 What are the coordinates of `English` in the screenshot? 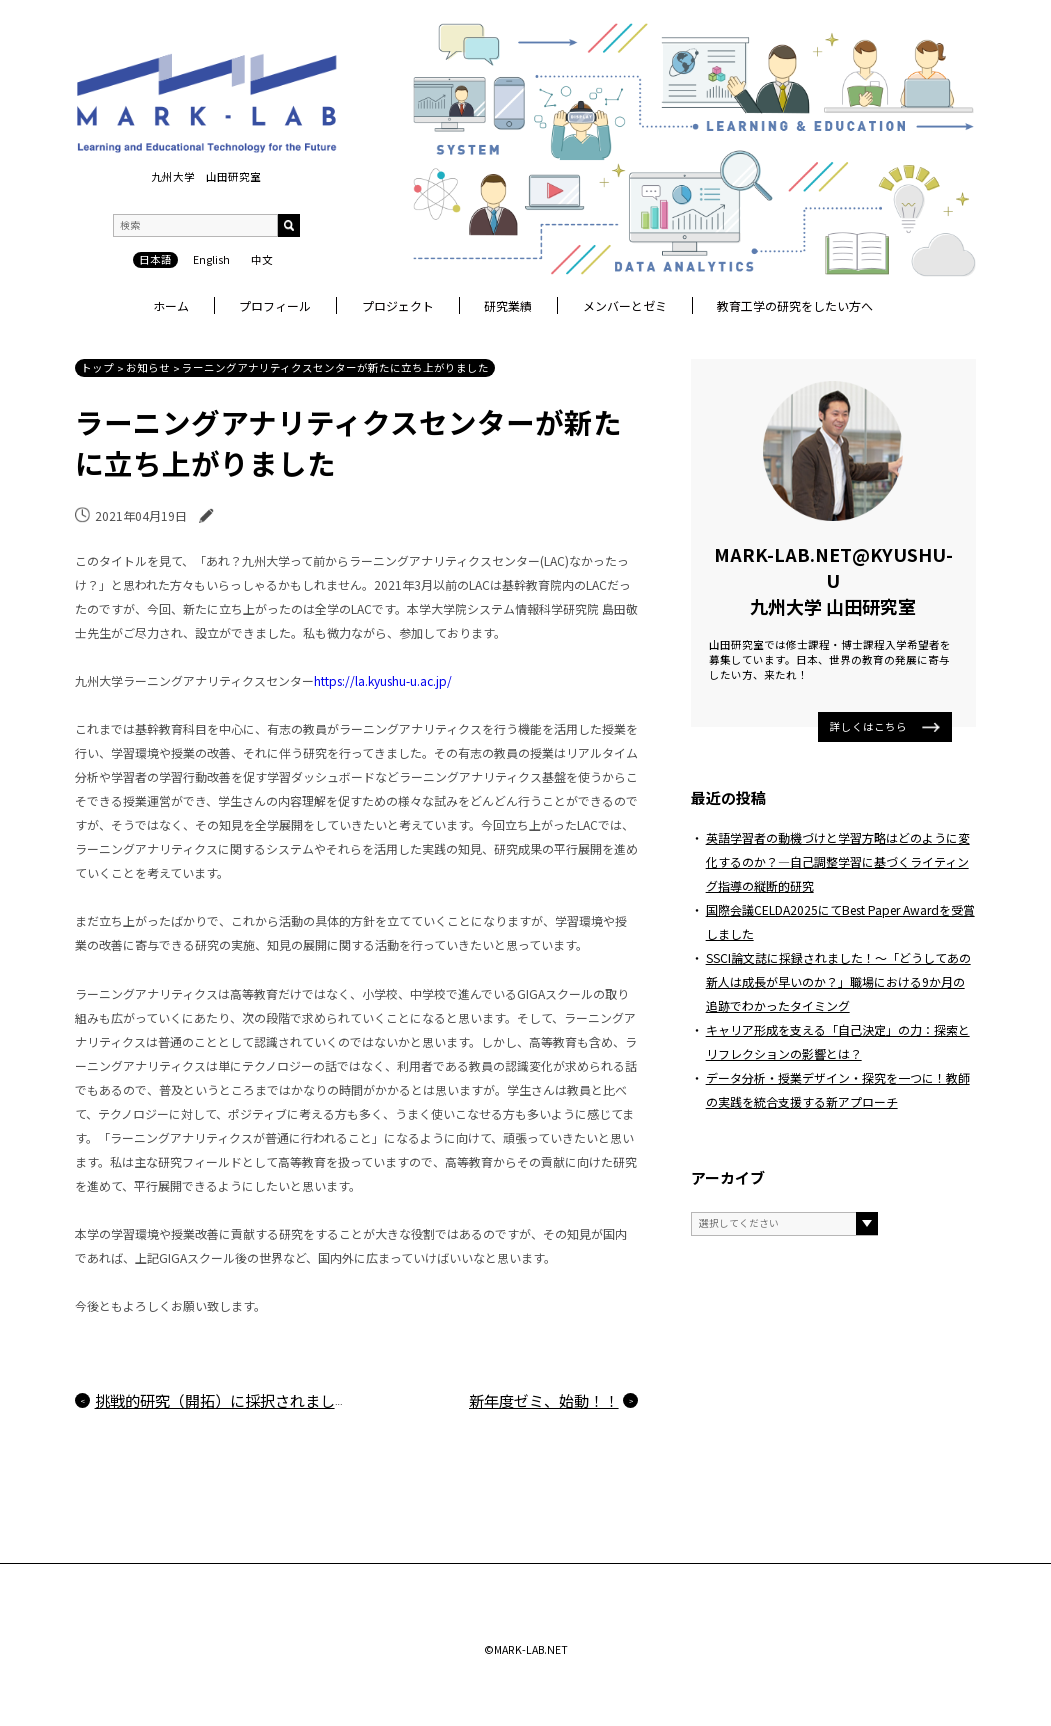 It's located at (211, 259).